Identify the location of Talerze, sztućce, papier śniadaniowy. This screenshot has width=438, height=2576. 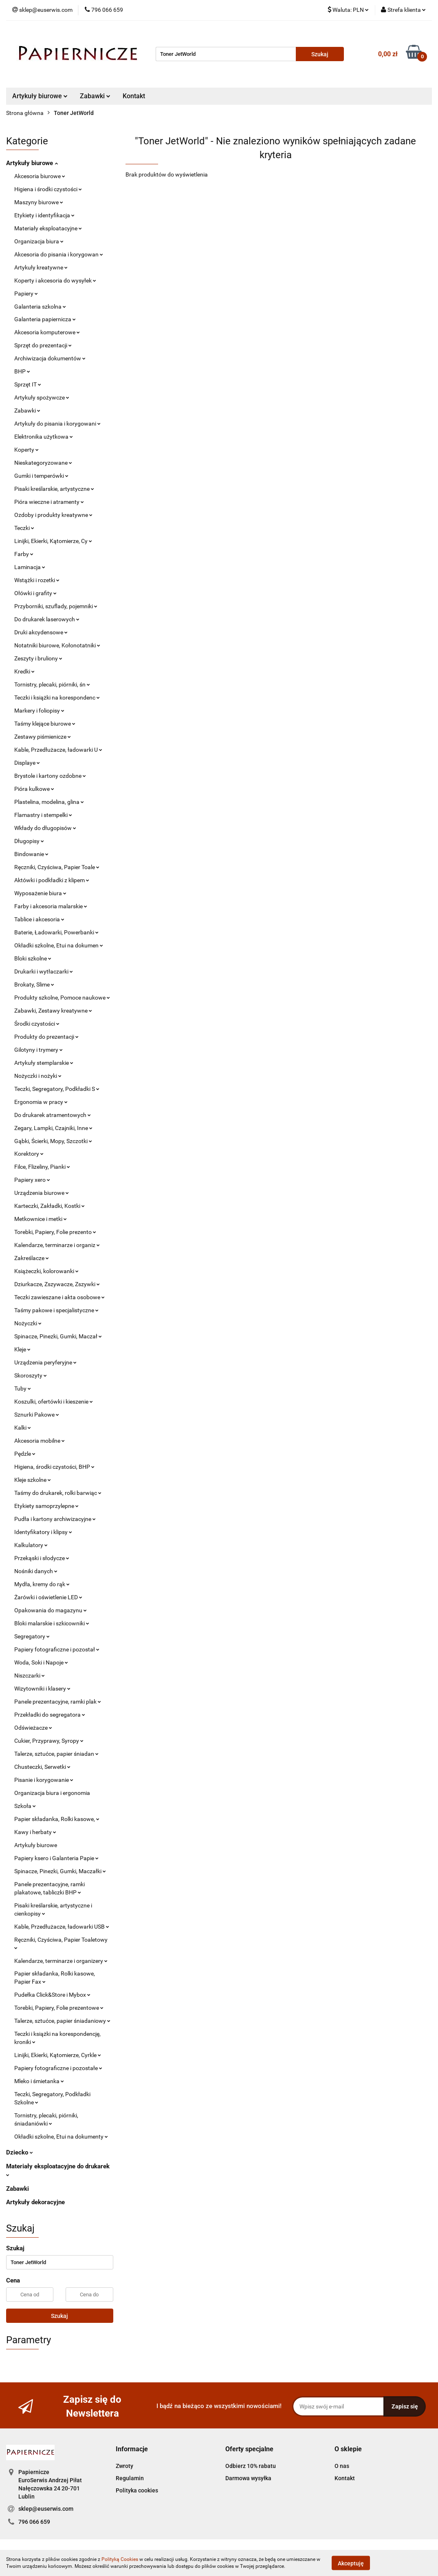
(62, 2021).